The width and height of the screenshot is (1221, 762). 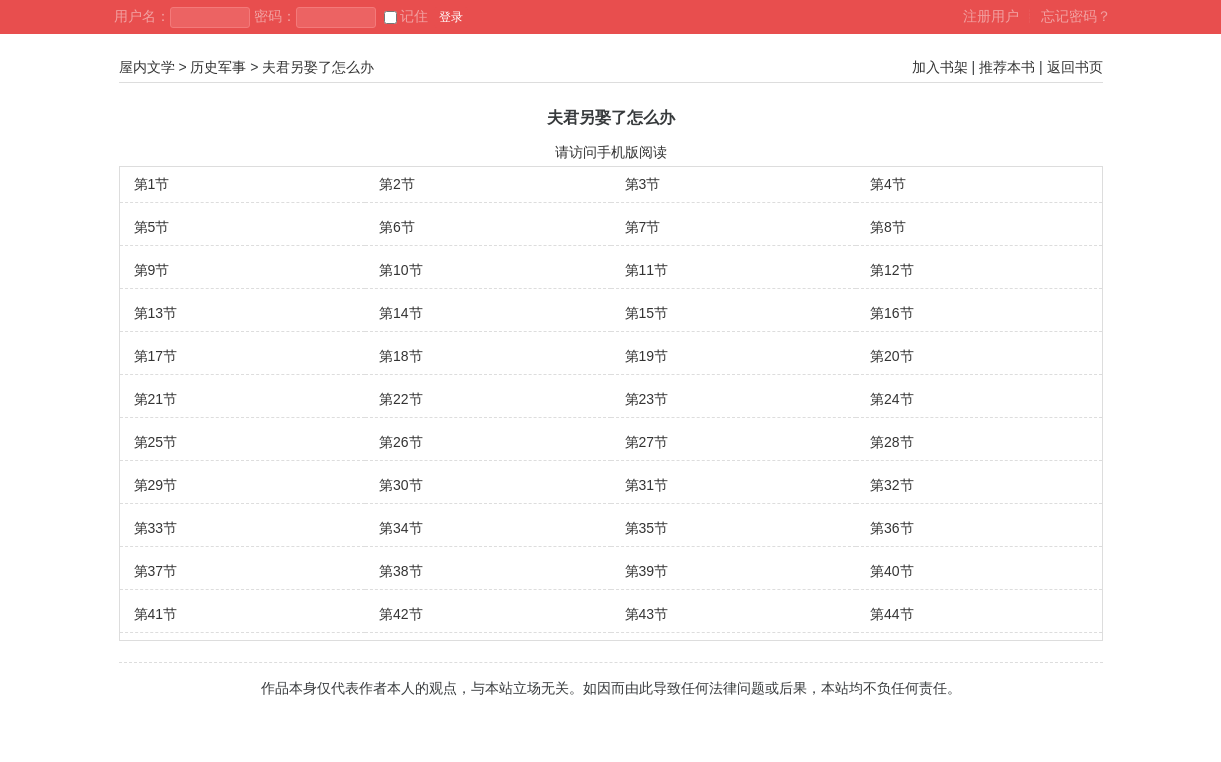 What do you see at coordinates (647, 270) in the screenshot?
I see `第11节` at bounding box center [647, 270].